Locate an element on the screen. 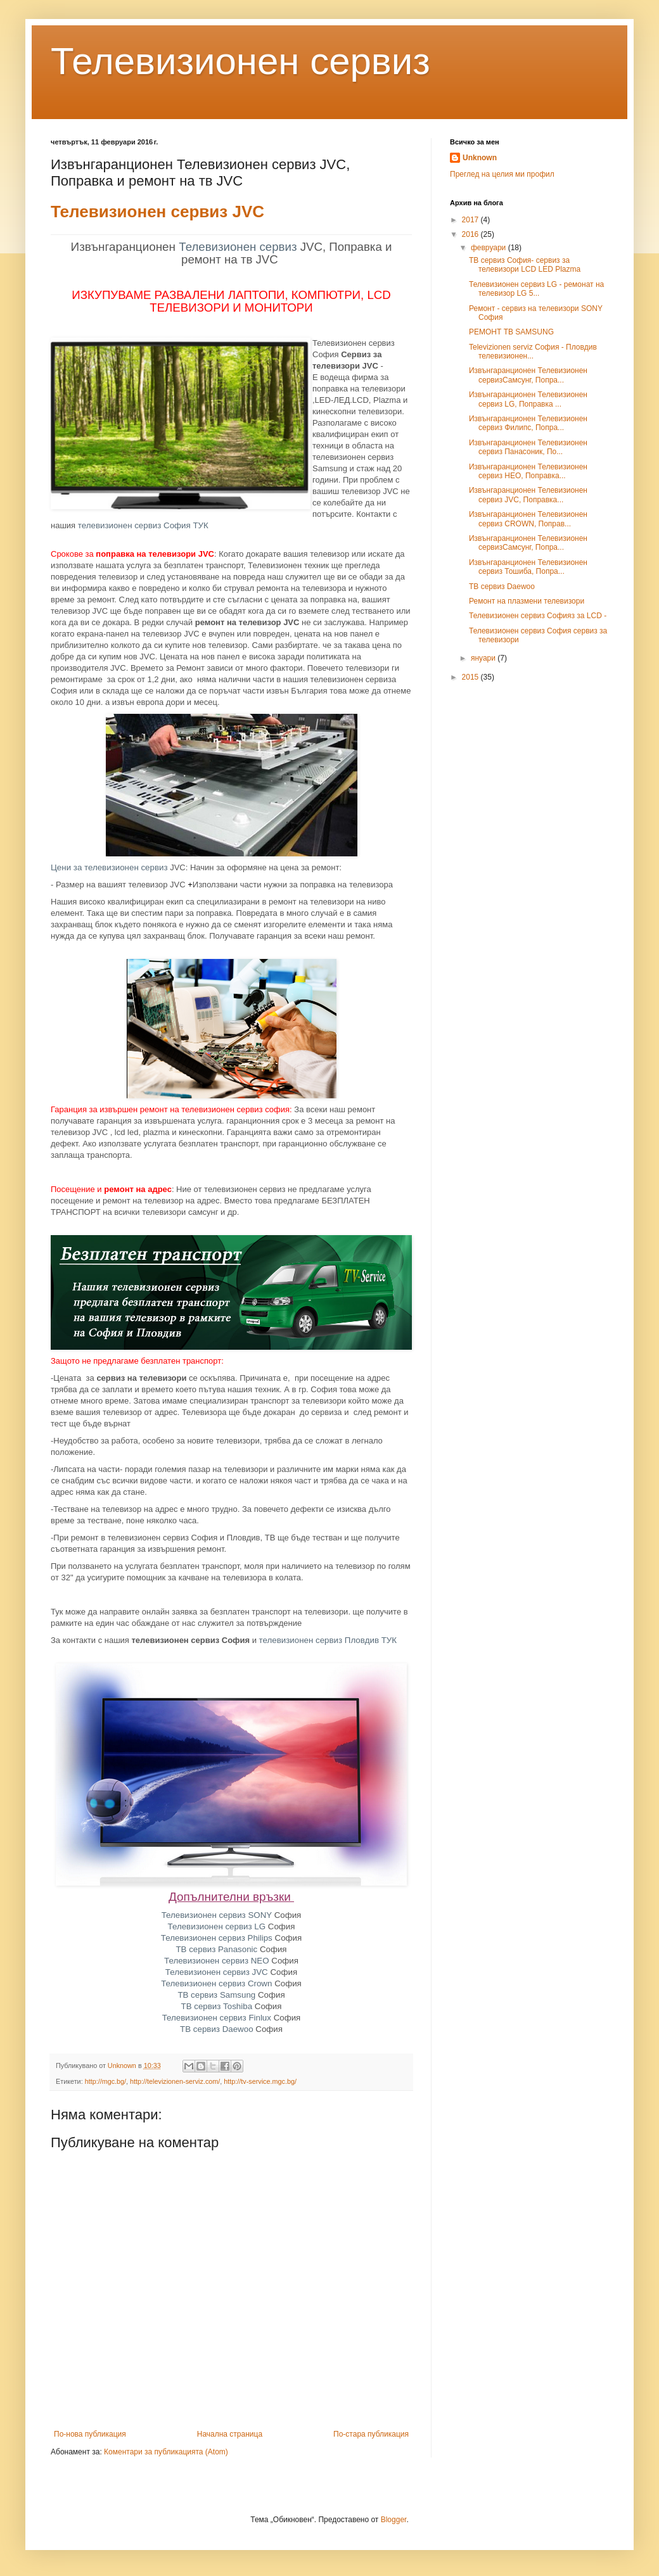 The width and height of the screenshot is (659, 2576). Цени за телевизионен сервиз is located at coordinates (109, 867).